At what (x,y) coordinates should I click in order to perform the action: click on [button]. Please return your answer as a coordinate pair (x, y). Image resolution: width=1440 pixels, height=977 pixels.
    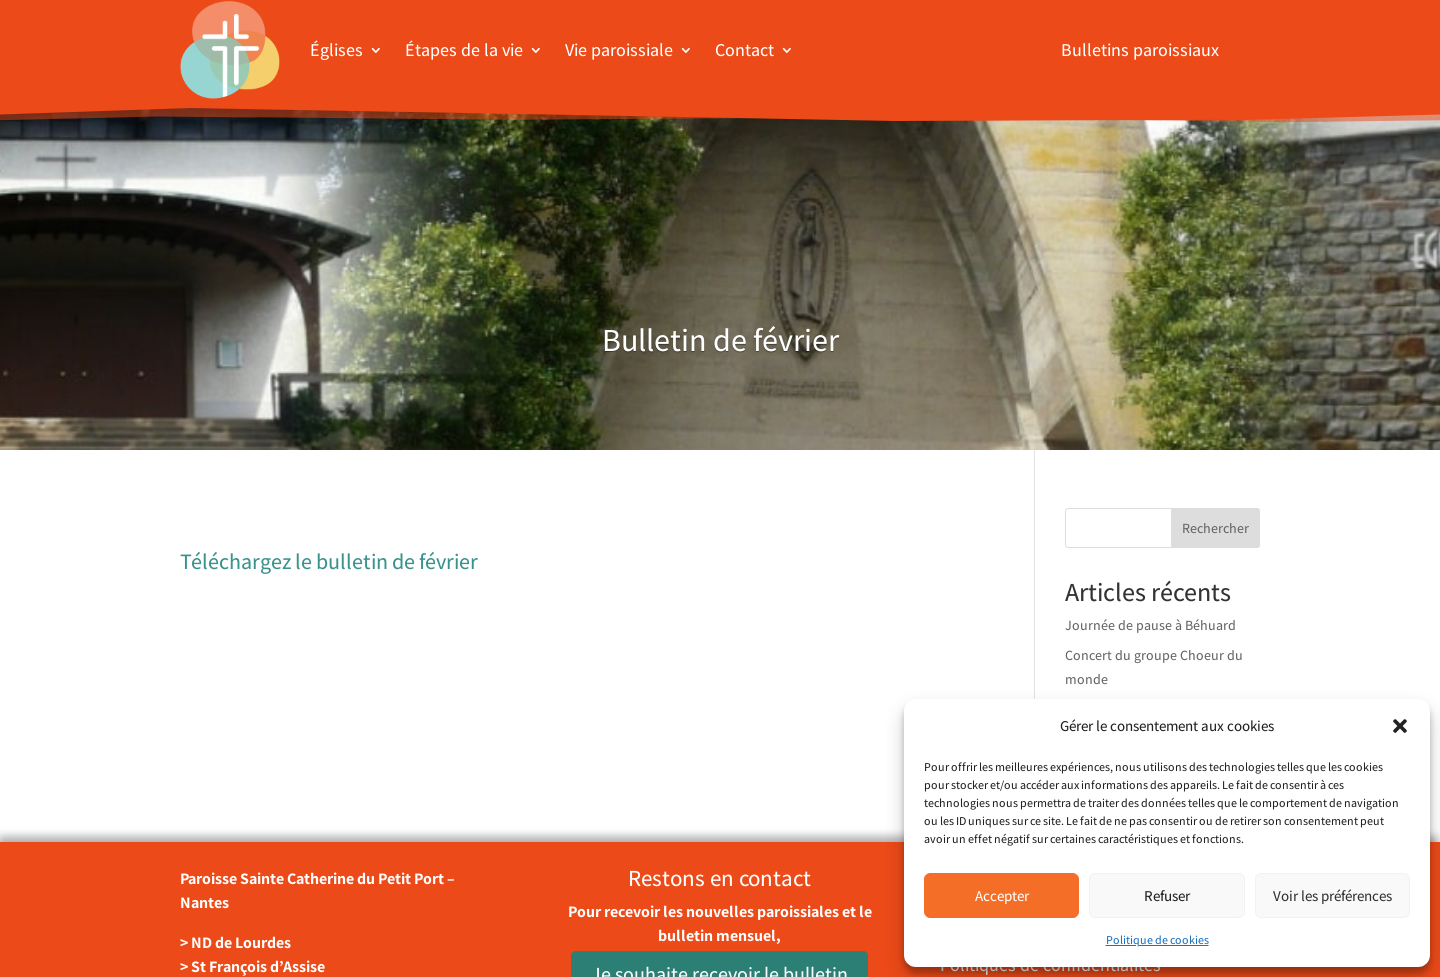
    Looking at the image, I should click on (1400, 726).